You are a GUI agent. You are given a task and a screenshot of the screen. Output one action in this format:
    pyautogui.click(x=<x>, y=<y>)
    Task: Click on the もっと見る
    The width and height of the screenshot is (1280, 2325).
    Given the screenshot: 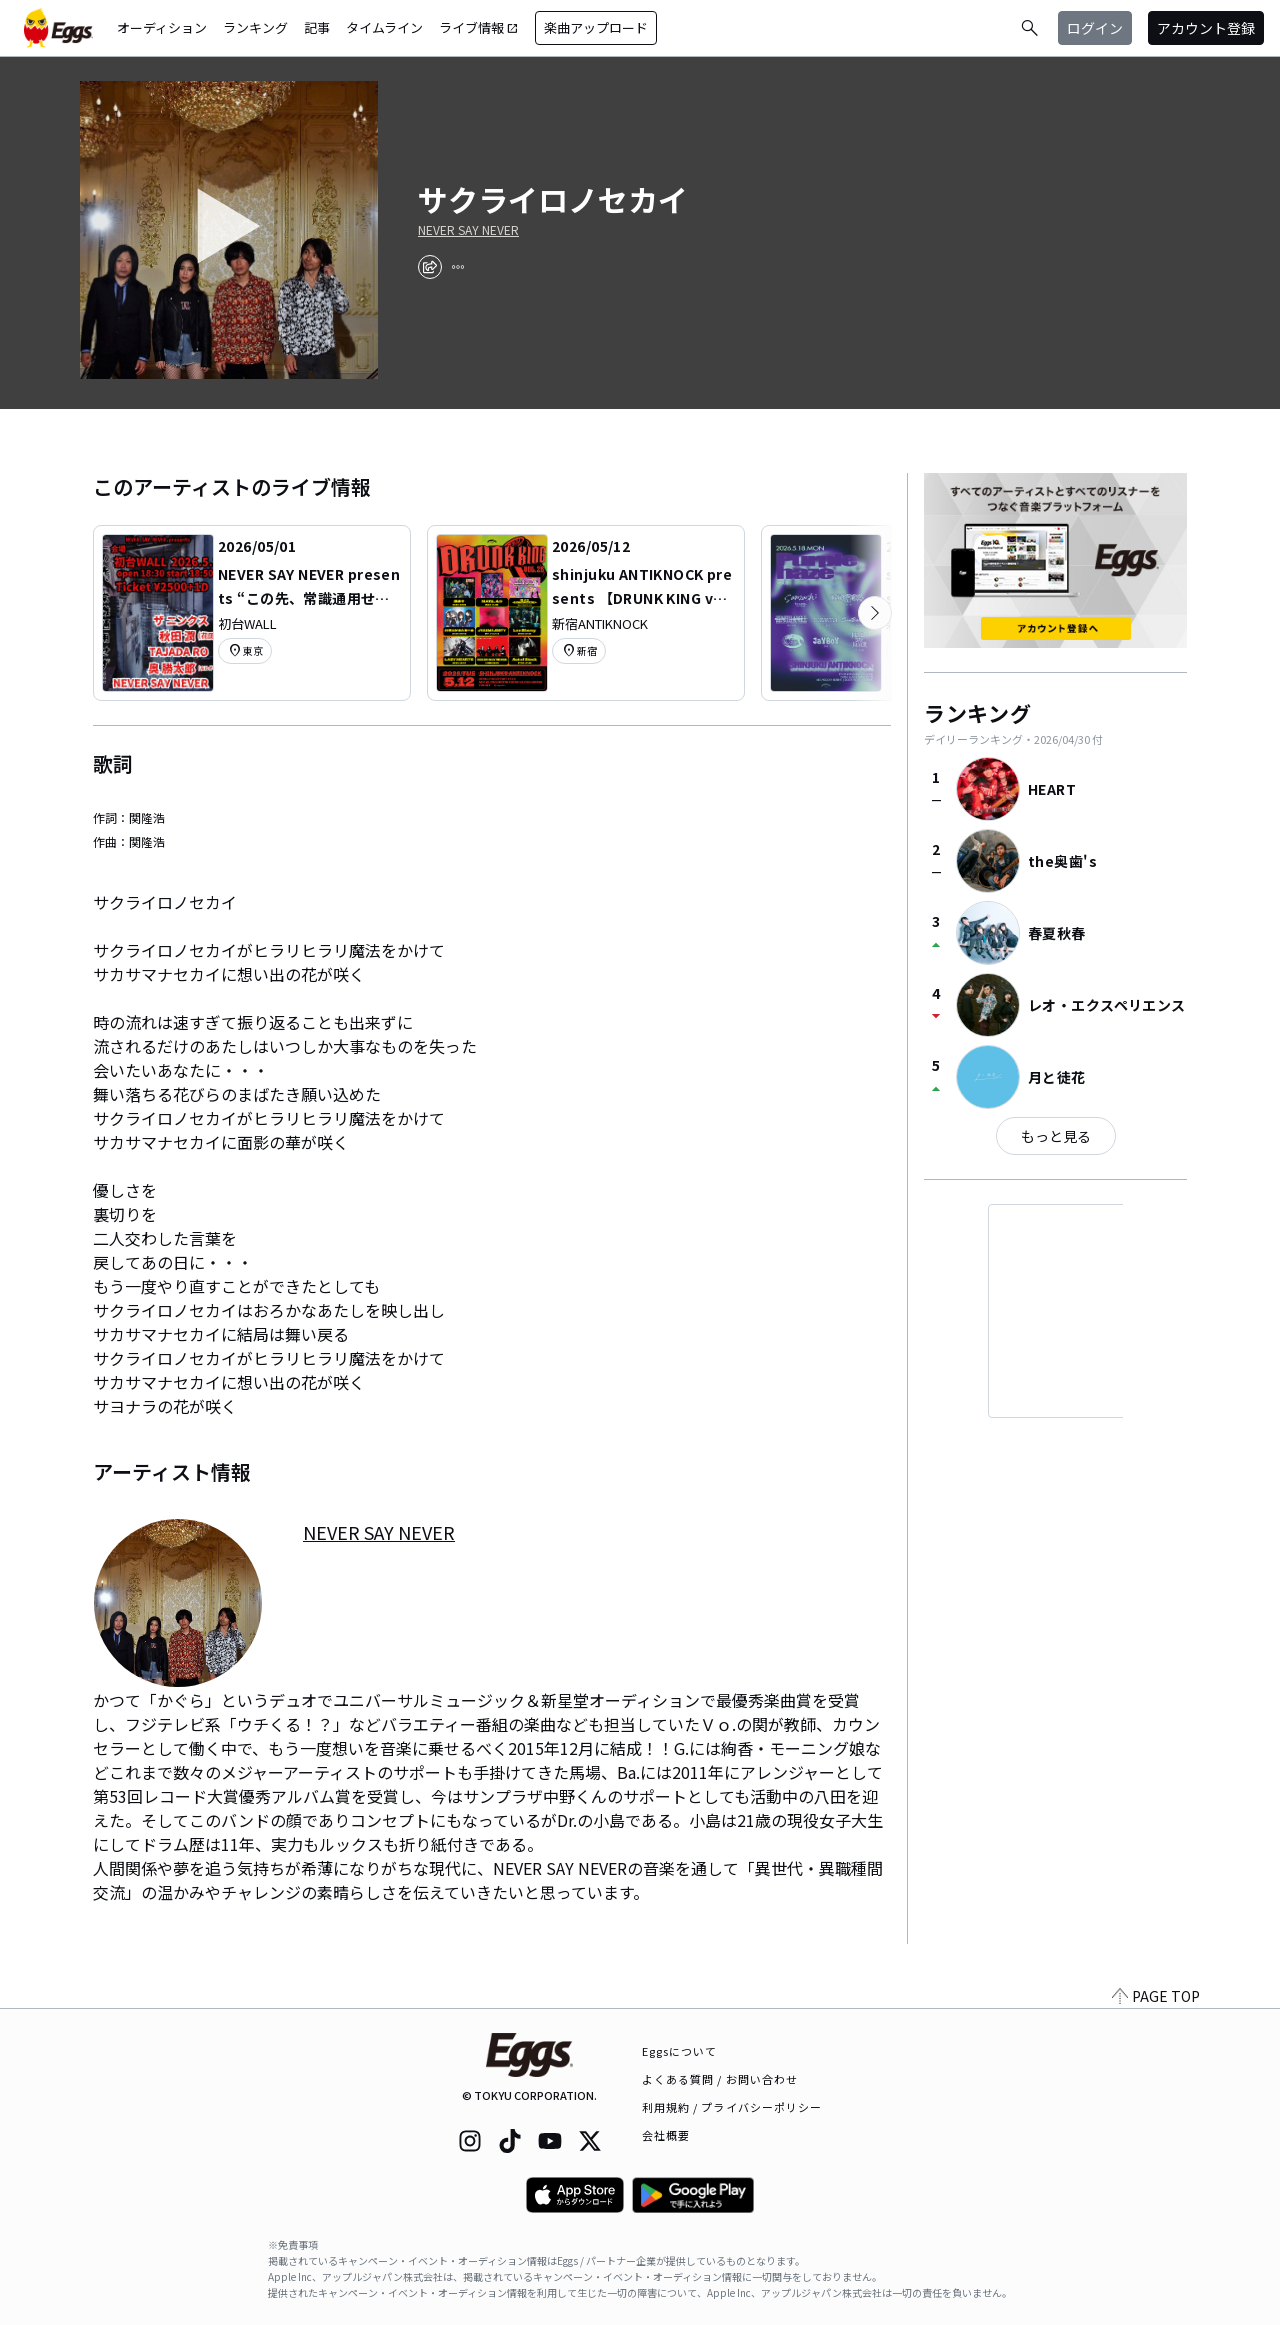 What is the action you would take?
    pyautogui.click(x=1056, y=1136)
    